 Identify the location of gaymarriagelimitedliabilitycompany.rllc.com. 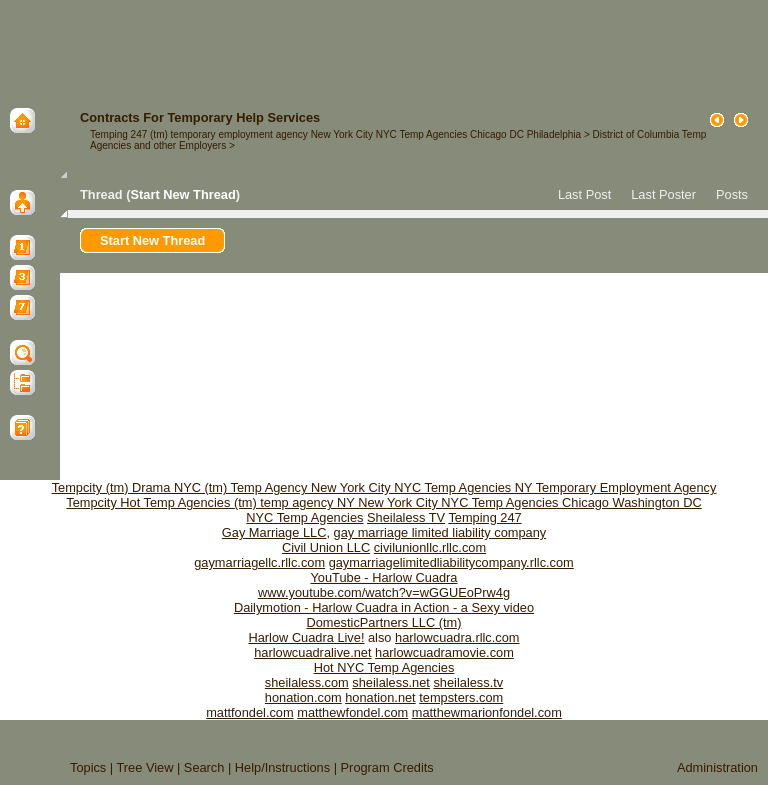
(451, 562).